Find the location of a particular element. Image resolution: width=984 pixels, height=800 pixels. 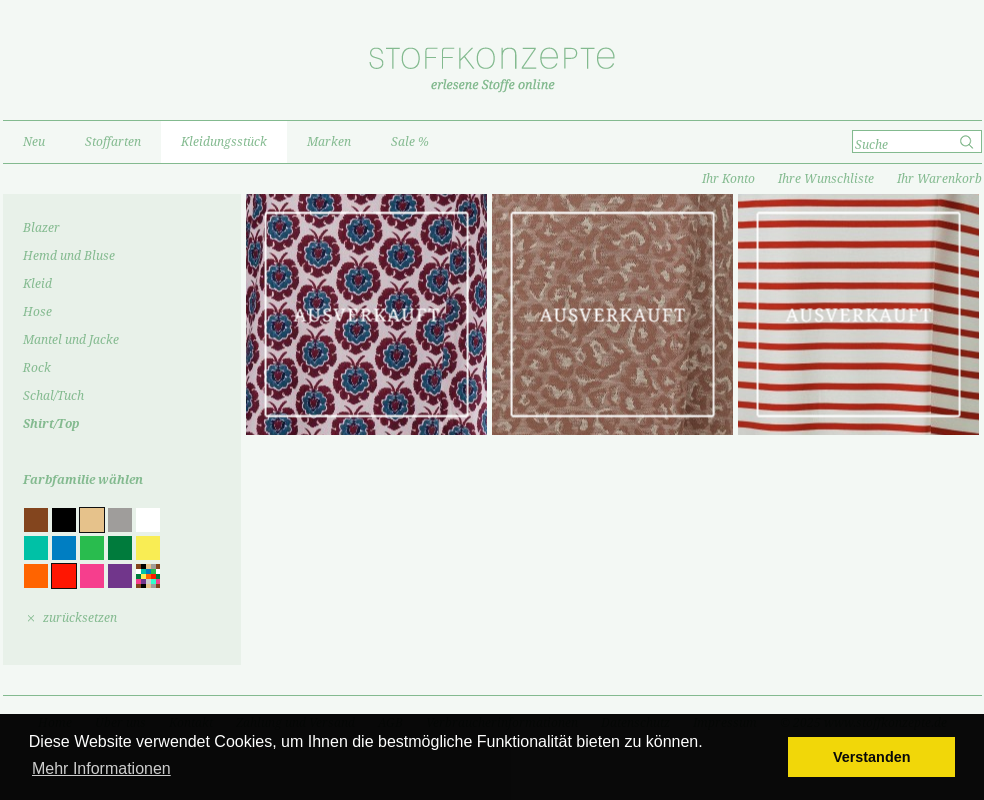

Mehr Informationen [button] is located at coordinates (101, 768).